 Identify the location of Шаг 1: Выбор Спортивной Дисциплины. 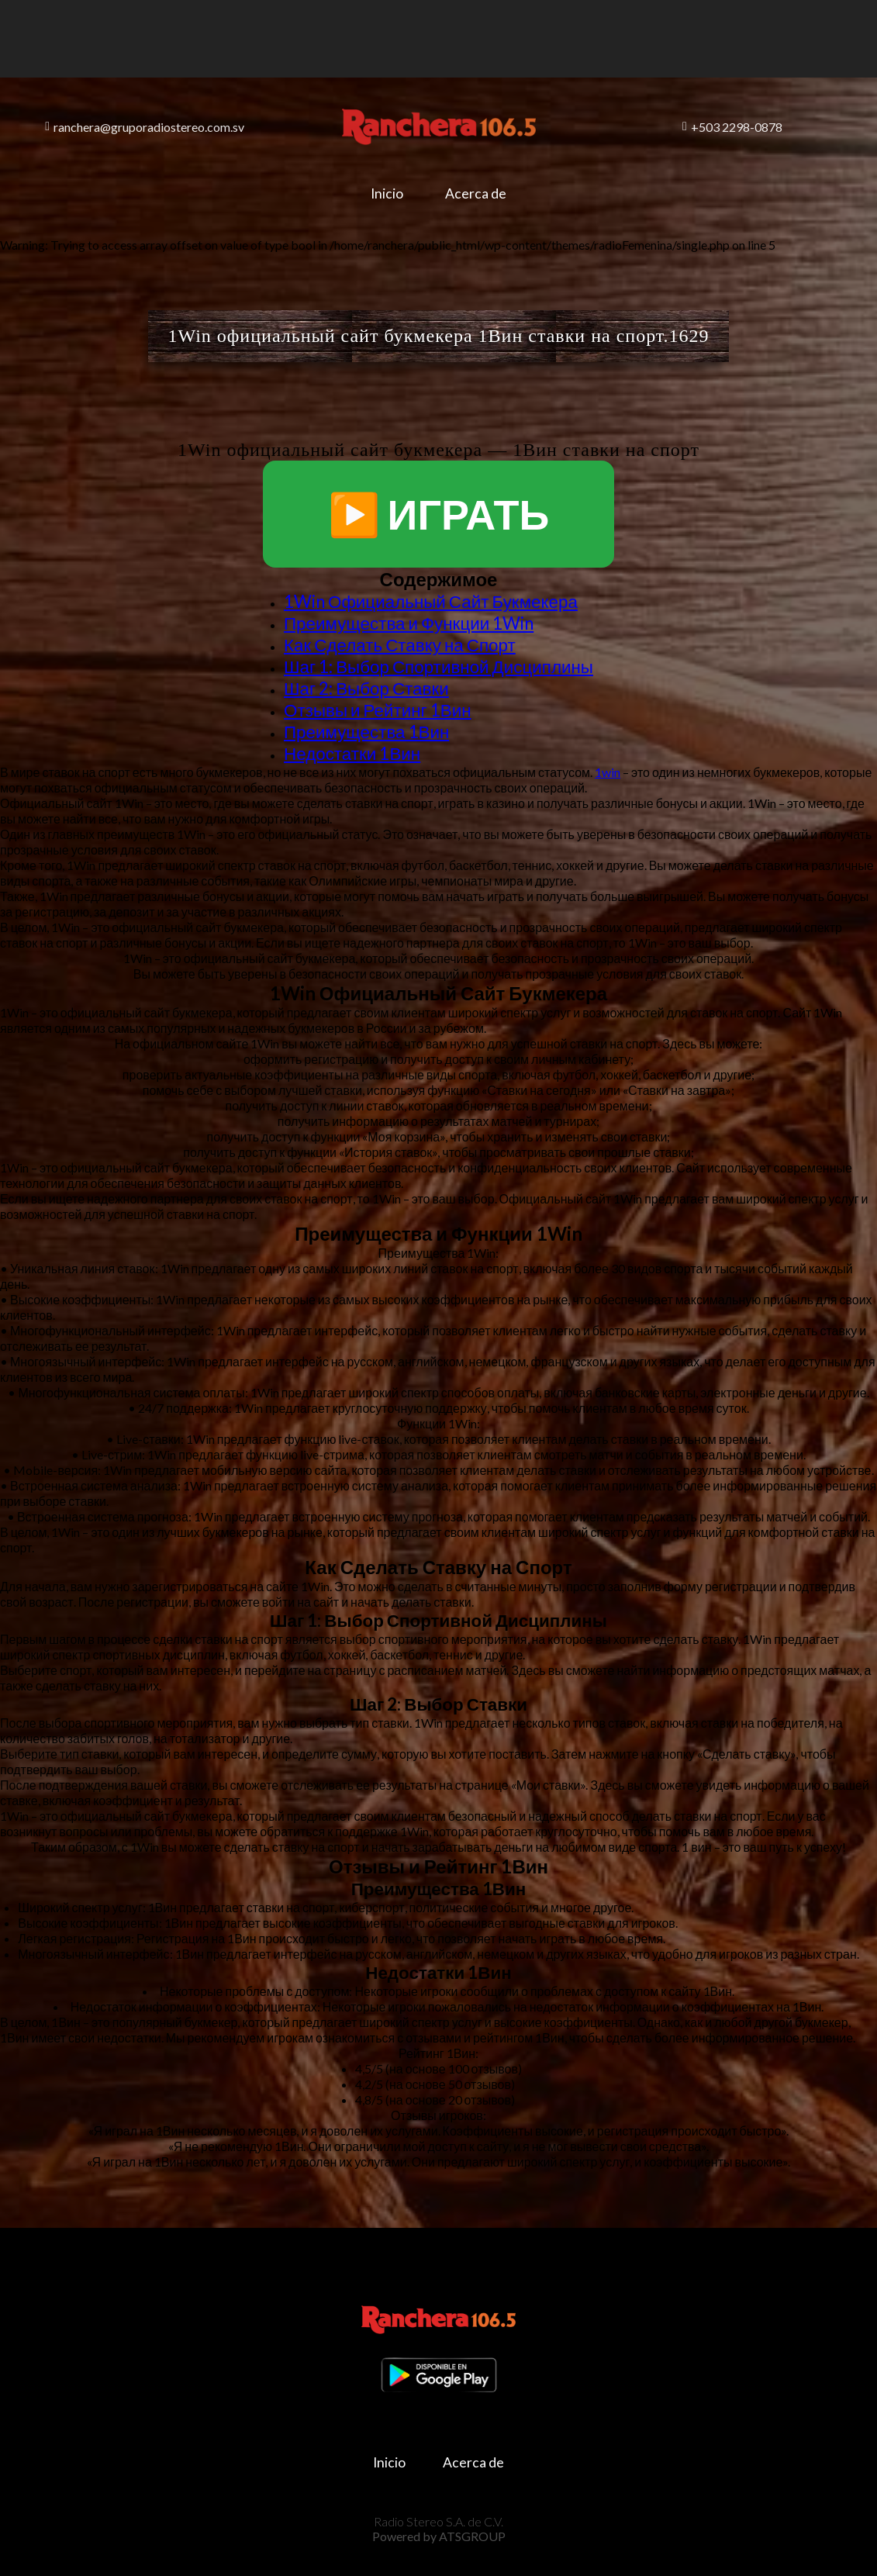
(438, 666).